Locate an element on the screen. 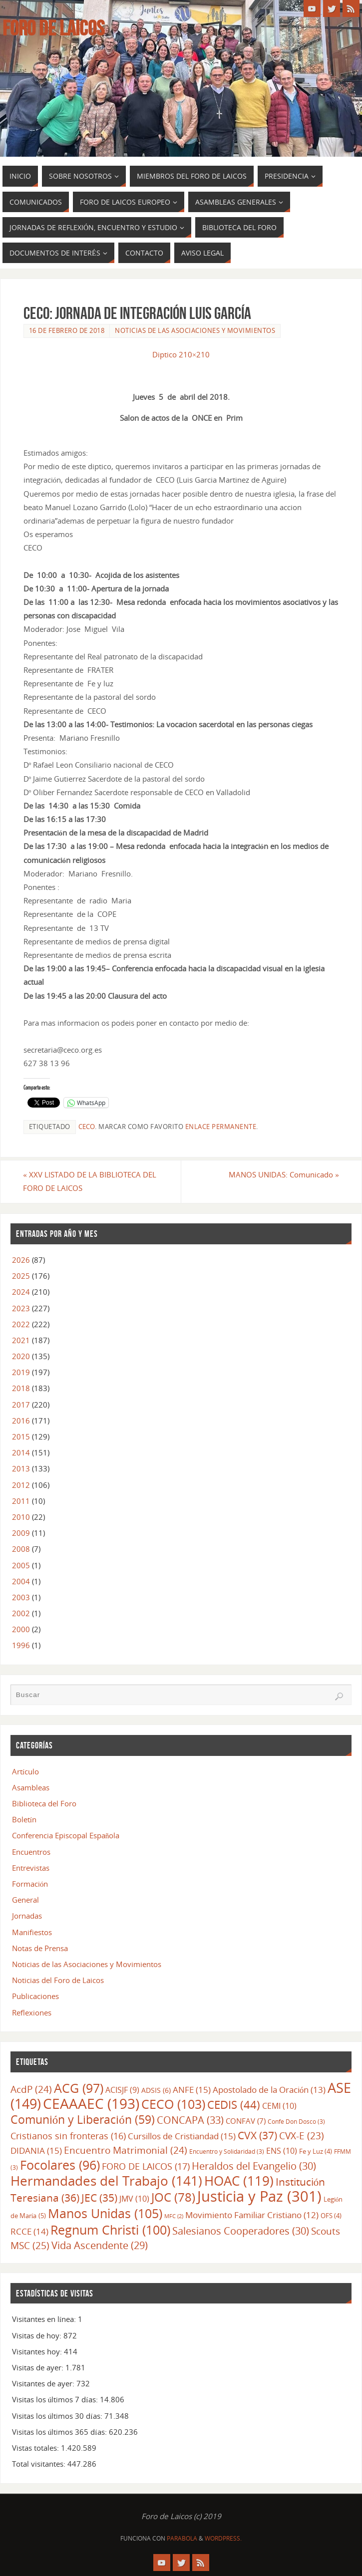  Boletín is located at coordinates (24, 1819).